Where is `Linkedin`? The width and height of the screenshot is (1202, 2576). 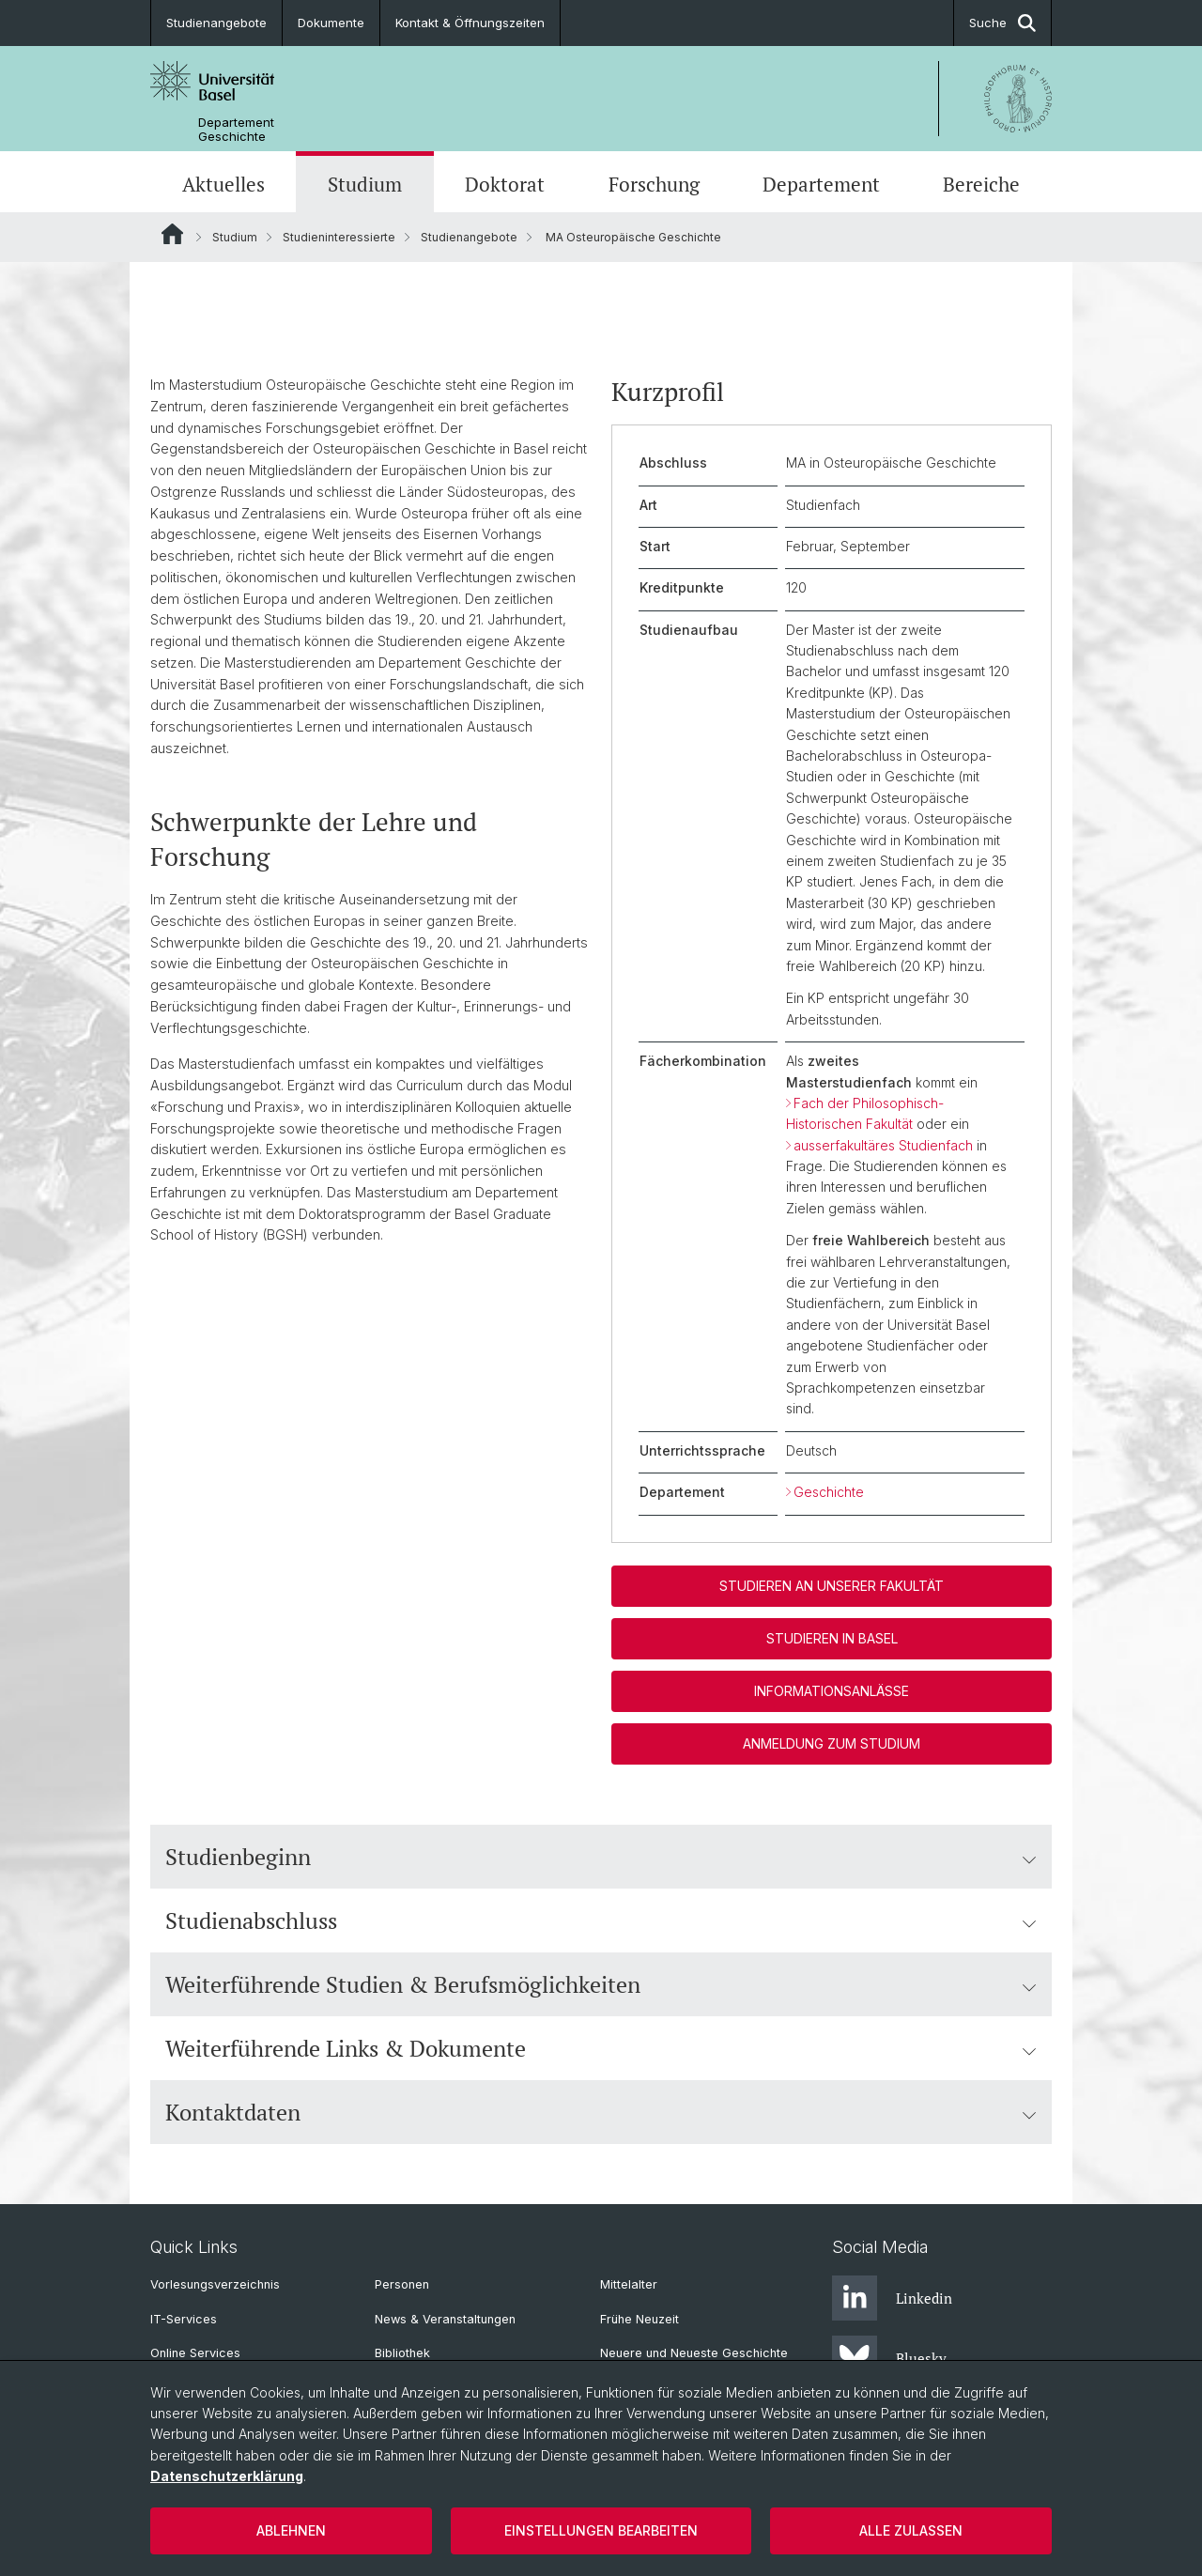
Linkedin is located at coordinates (892, 2298).